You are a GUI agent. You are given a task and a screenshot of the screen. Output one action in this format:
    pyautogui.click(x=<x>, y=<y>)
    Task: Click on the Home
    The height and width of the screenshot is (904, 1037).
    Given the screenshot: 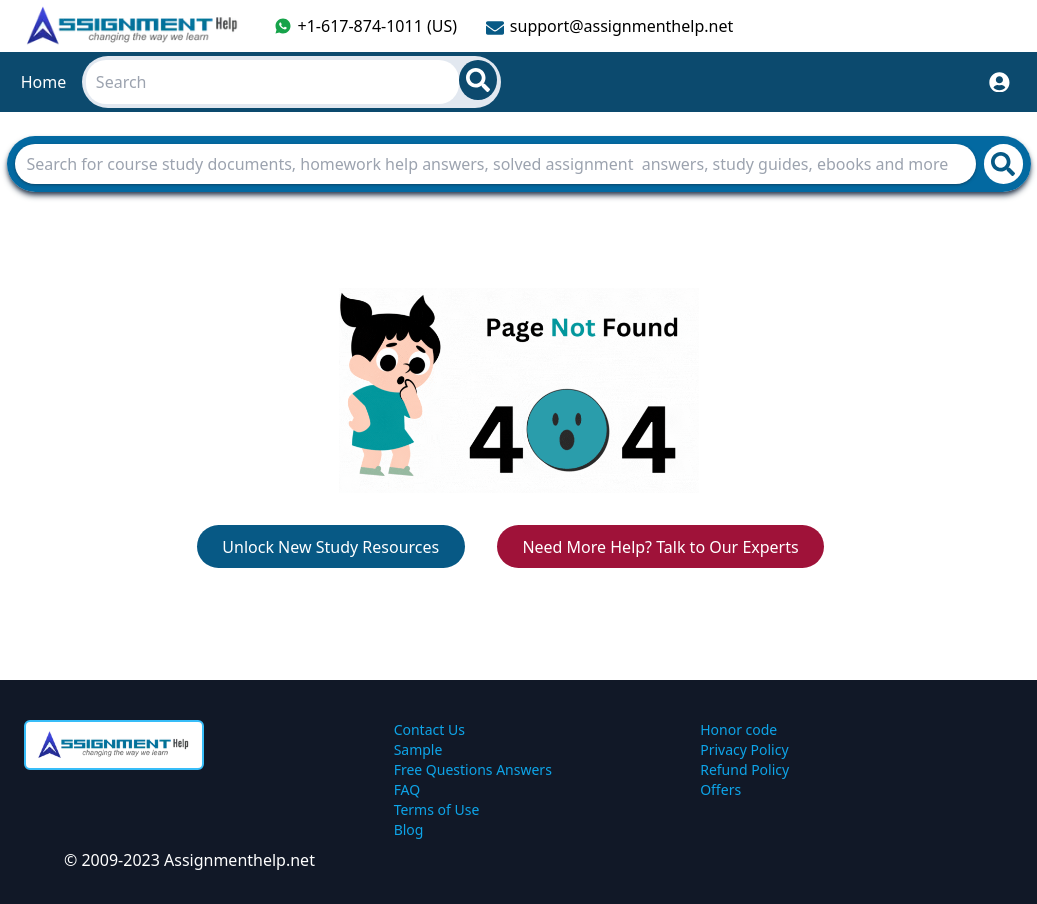 What is the action you would take?
    pyautogui.click(x=44, y=82)
    